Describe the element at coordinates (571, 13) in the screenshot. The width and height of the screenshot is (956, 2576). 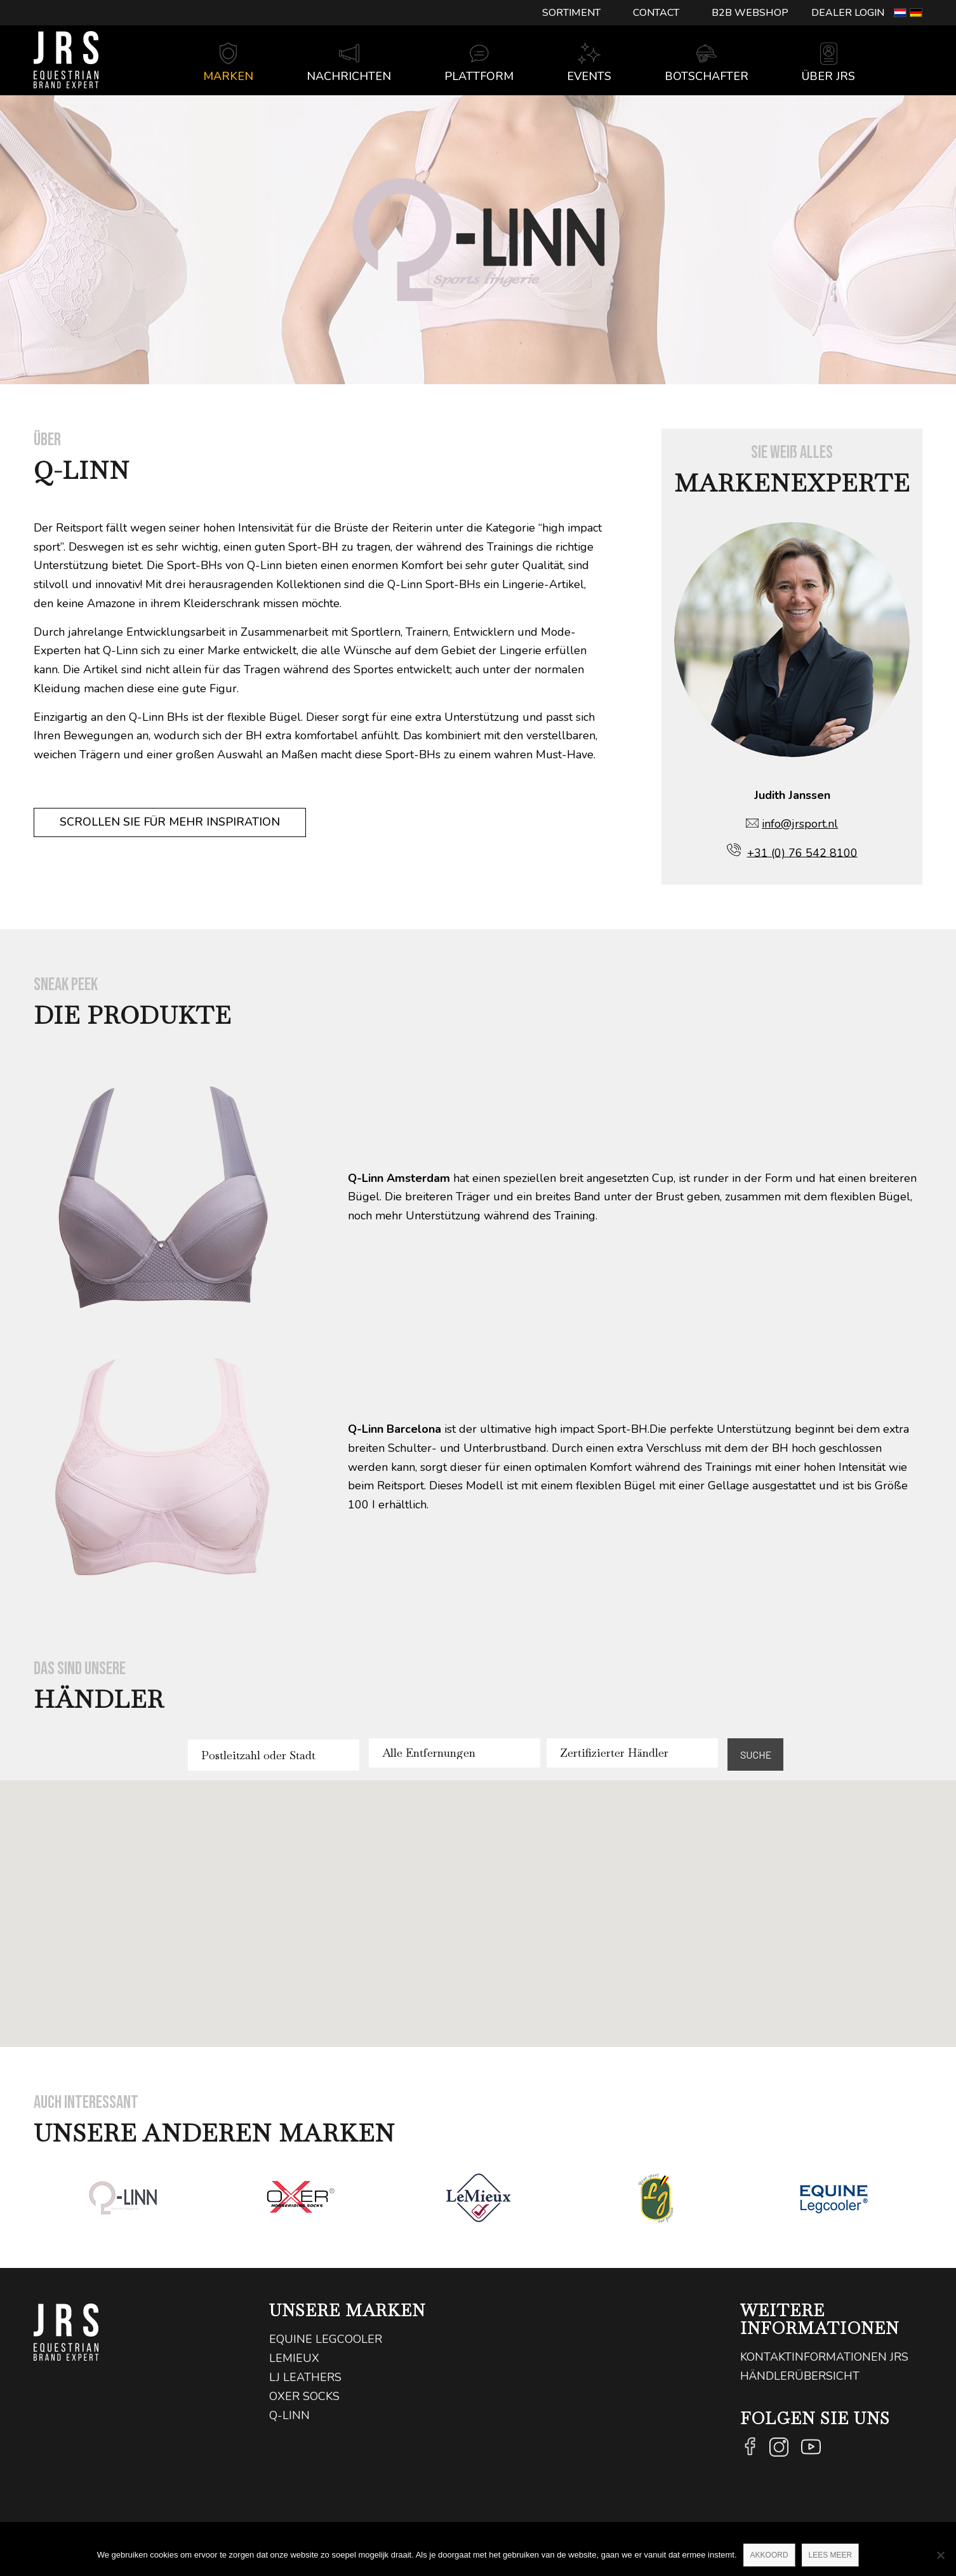
I see `Sortiment` at that location.